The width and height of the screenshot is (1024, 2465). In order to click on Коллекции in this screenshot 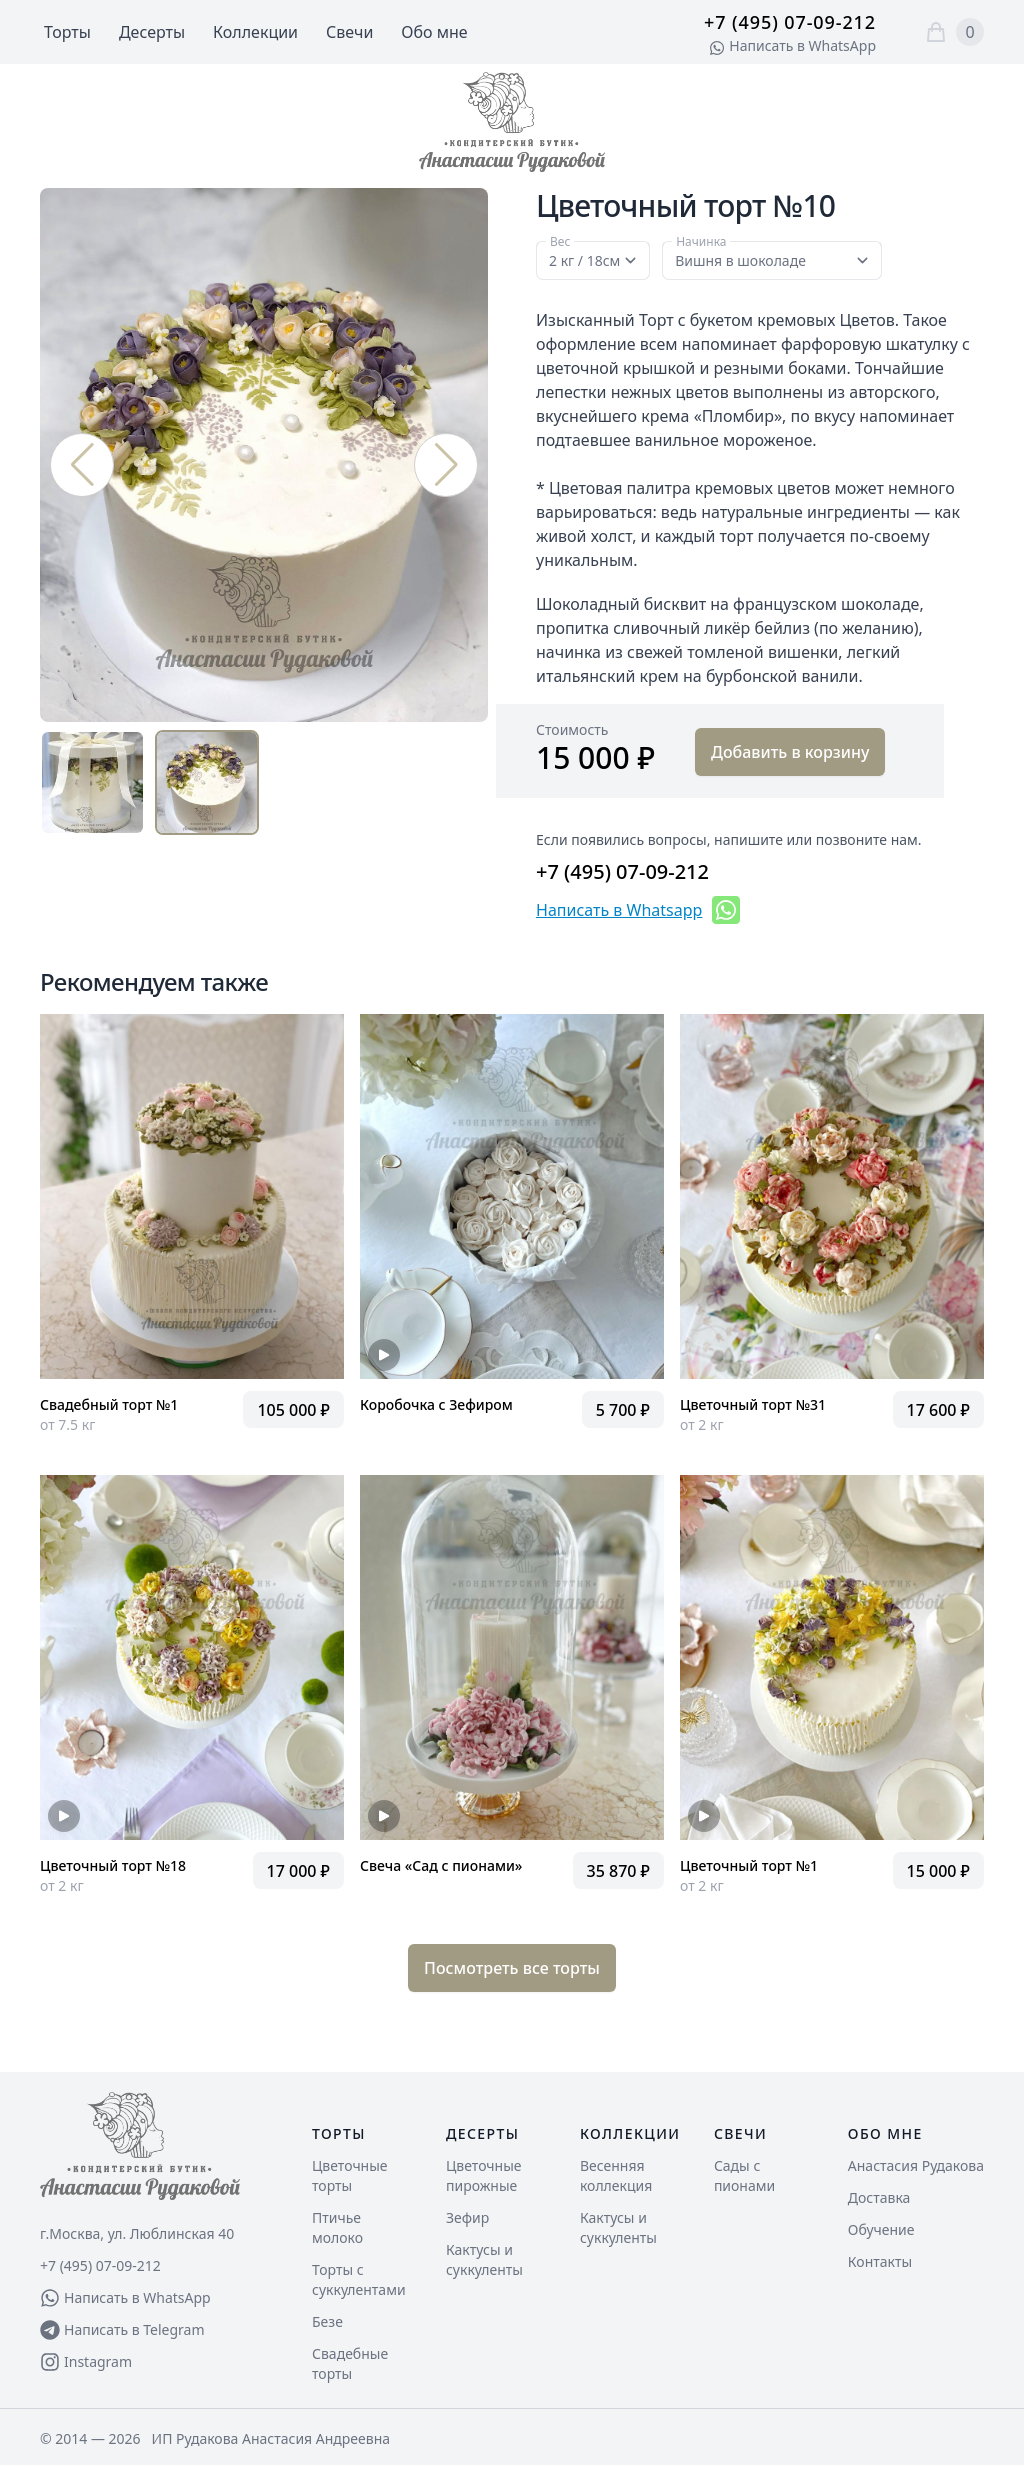, I will do `click(255, 32)`.